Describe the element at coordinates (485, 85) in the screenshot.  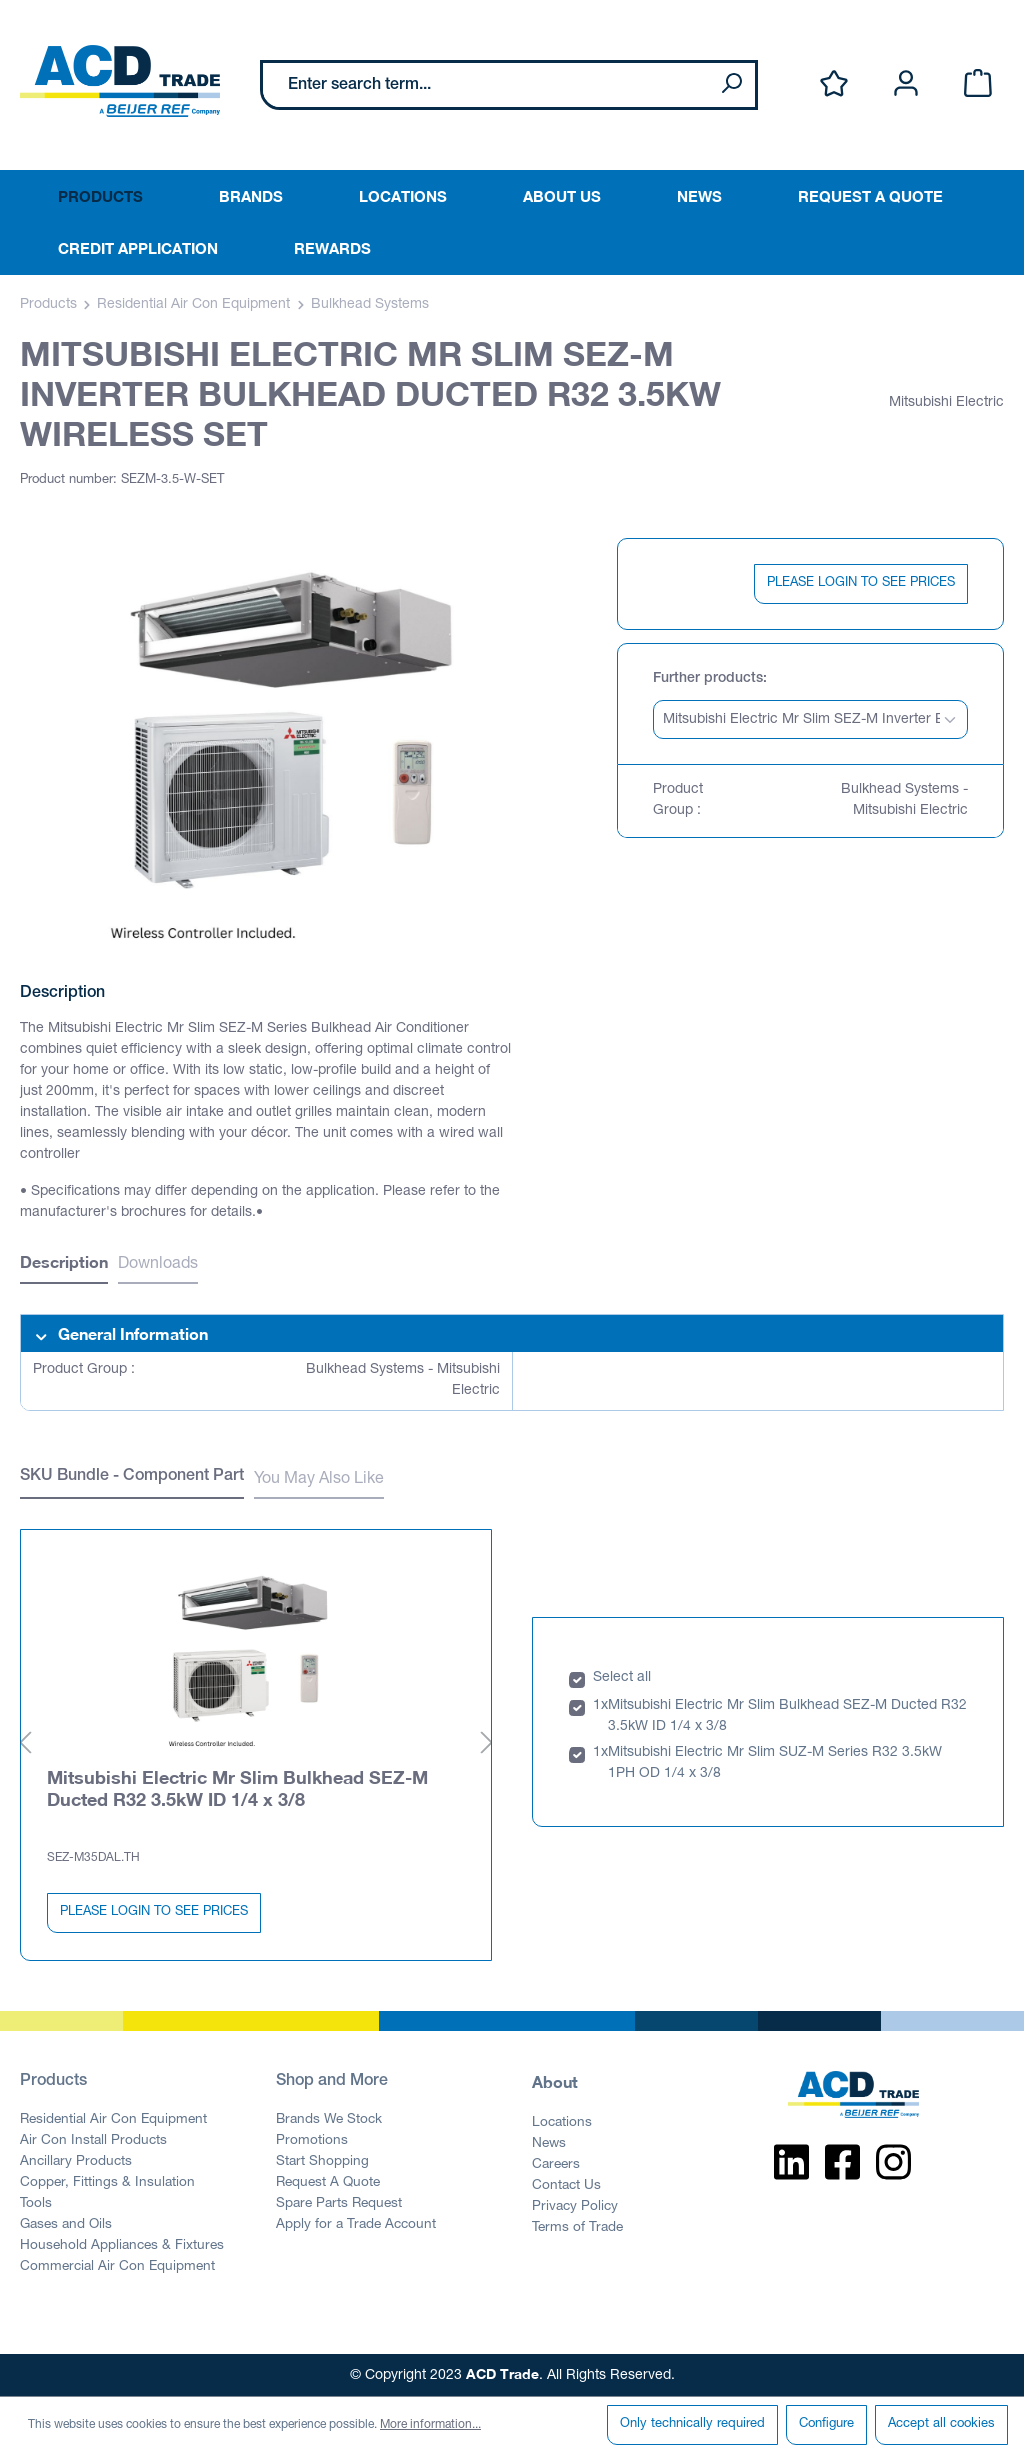
I see `[Enter search term...]` at that location.